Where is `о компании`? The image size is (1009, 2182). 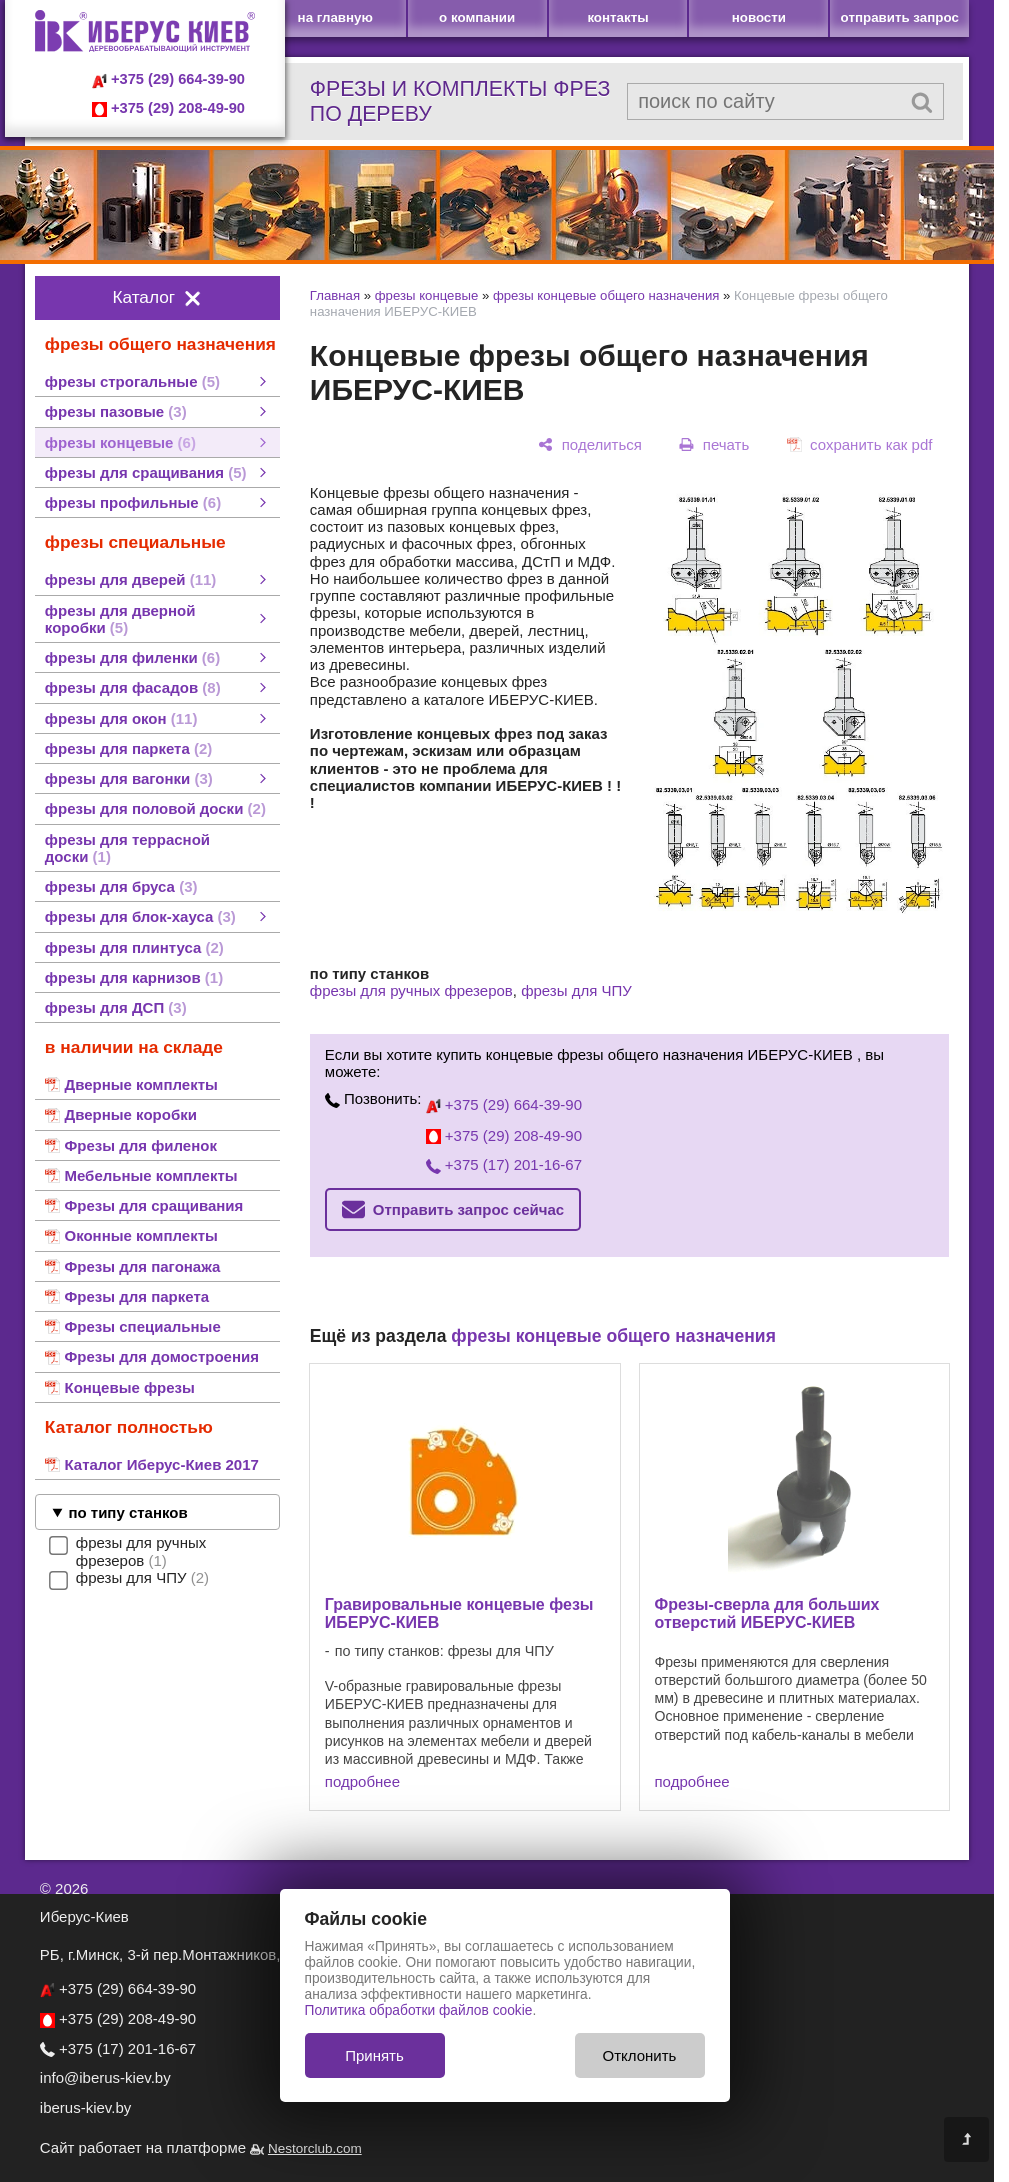
о компании is located at coordinates (477, 17).